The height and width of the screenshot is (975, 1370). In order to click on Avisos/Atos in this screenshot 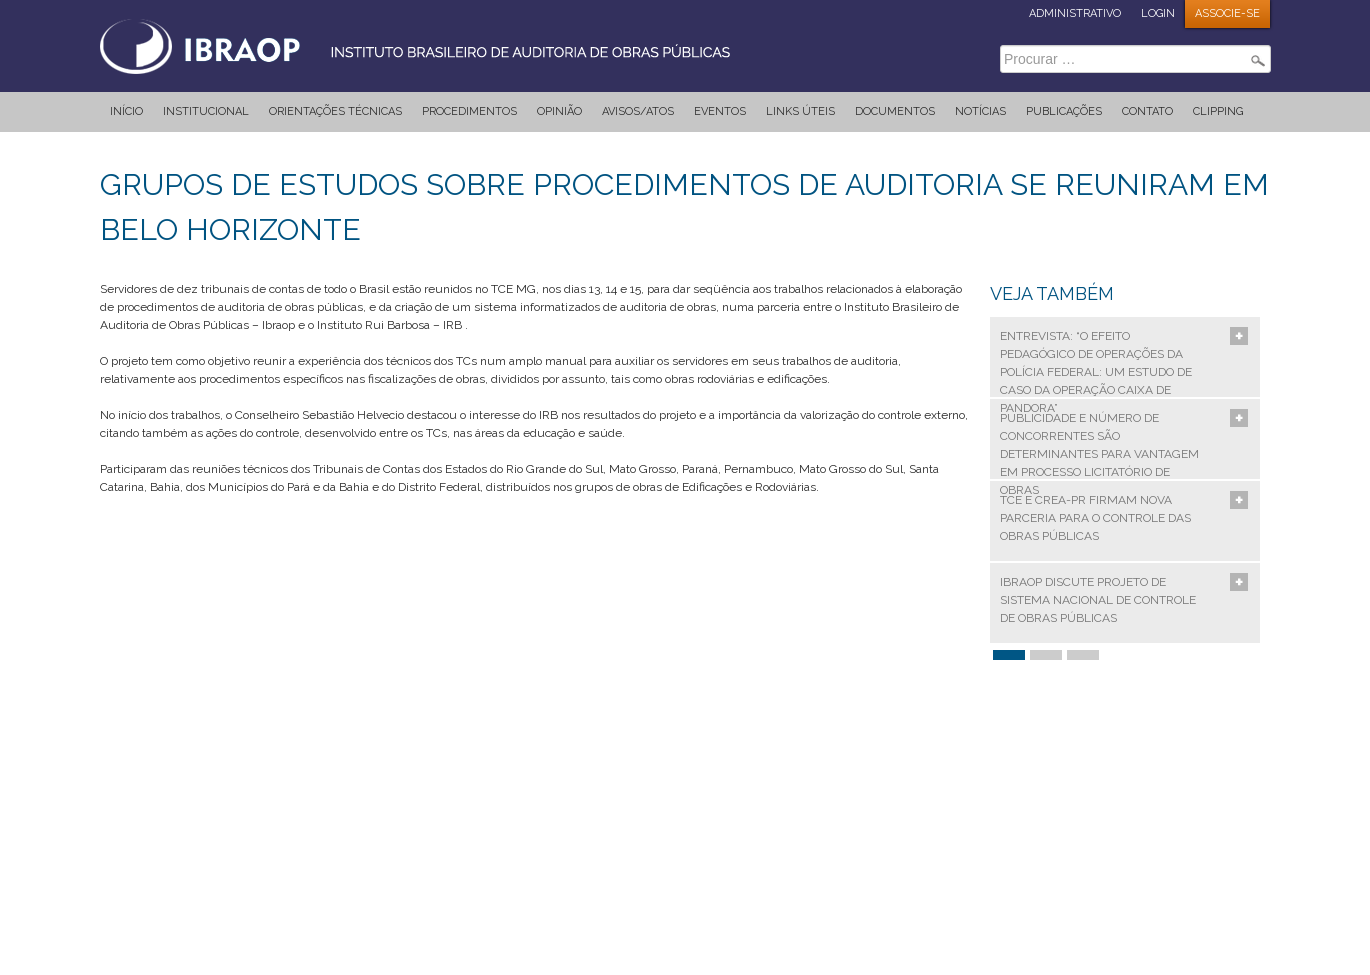, I will do `click(638, 111)`.